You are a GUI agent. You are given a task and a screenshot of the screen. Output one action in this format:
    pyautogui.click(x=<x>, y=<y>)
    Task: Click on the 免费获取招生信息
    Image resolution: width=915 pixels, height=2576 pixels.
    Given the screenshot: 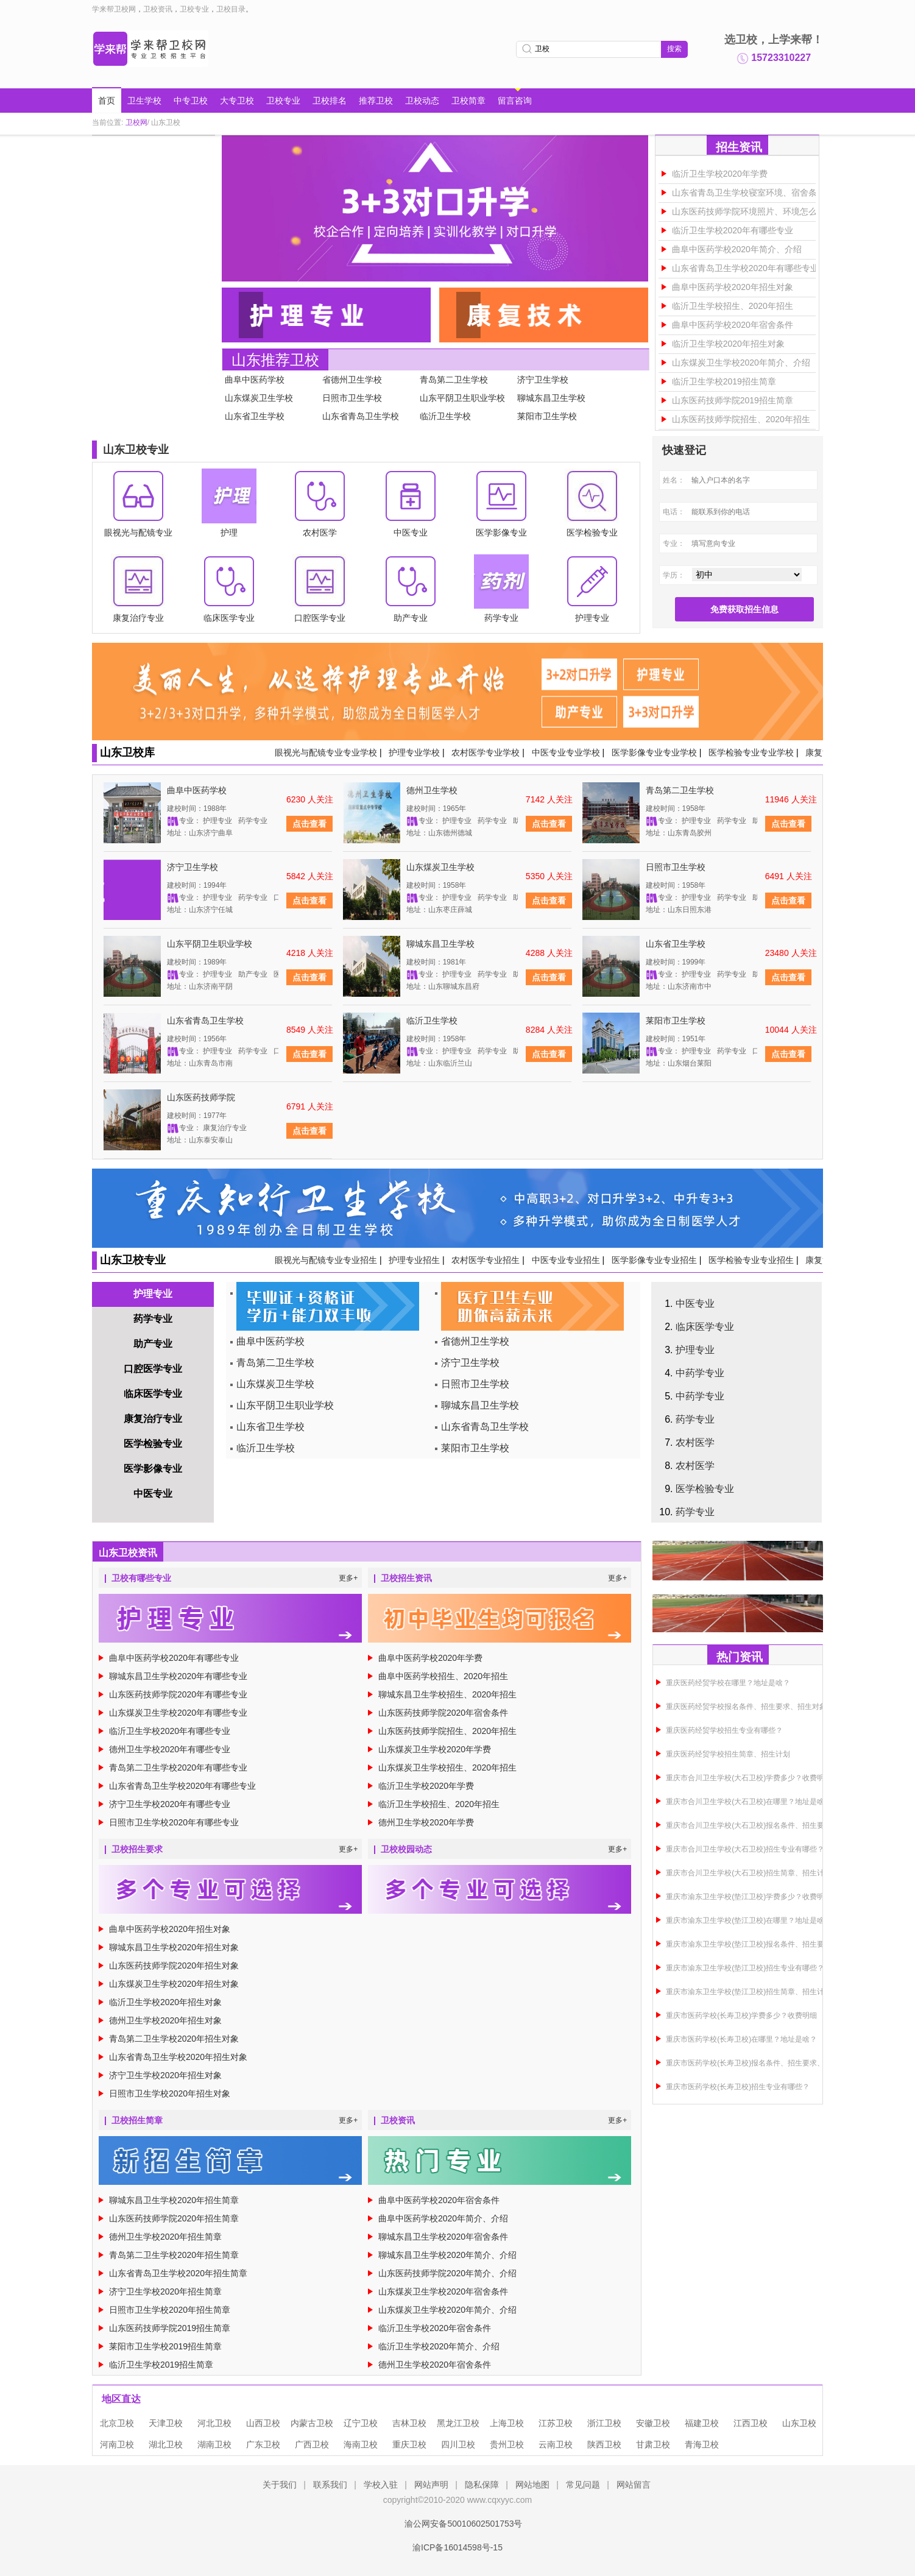 What is the action you would take?
    pyautogui.click(x=744, y=609)
    